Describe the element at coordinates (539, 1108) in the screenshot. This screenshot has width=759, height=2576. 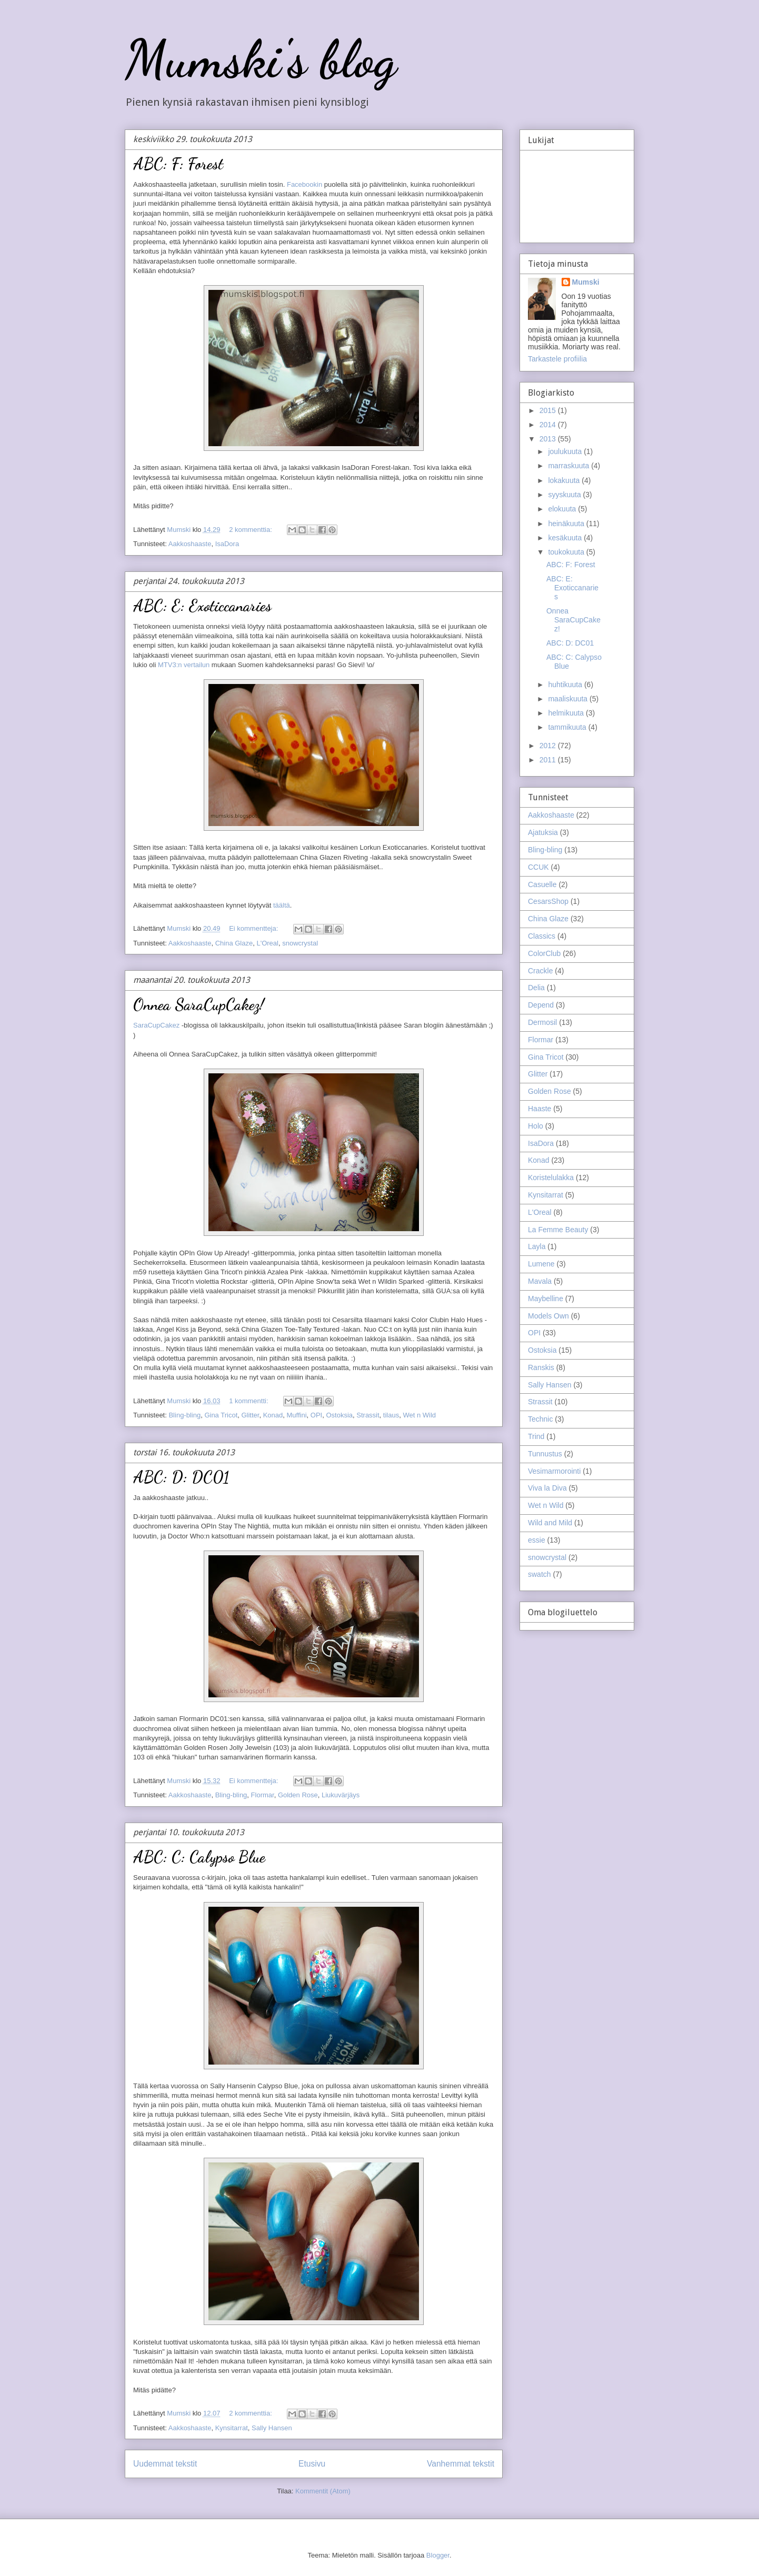
I see `Haaste` at that location.